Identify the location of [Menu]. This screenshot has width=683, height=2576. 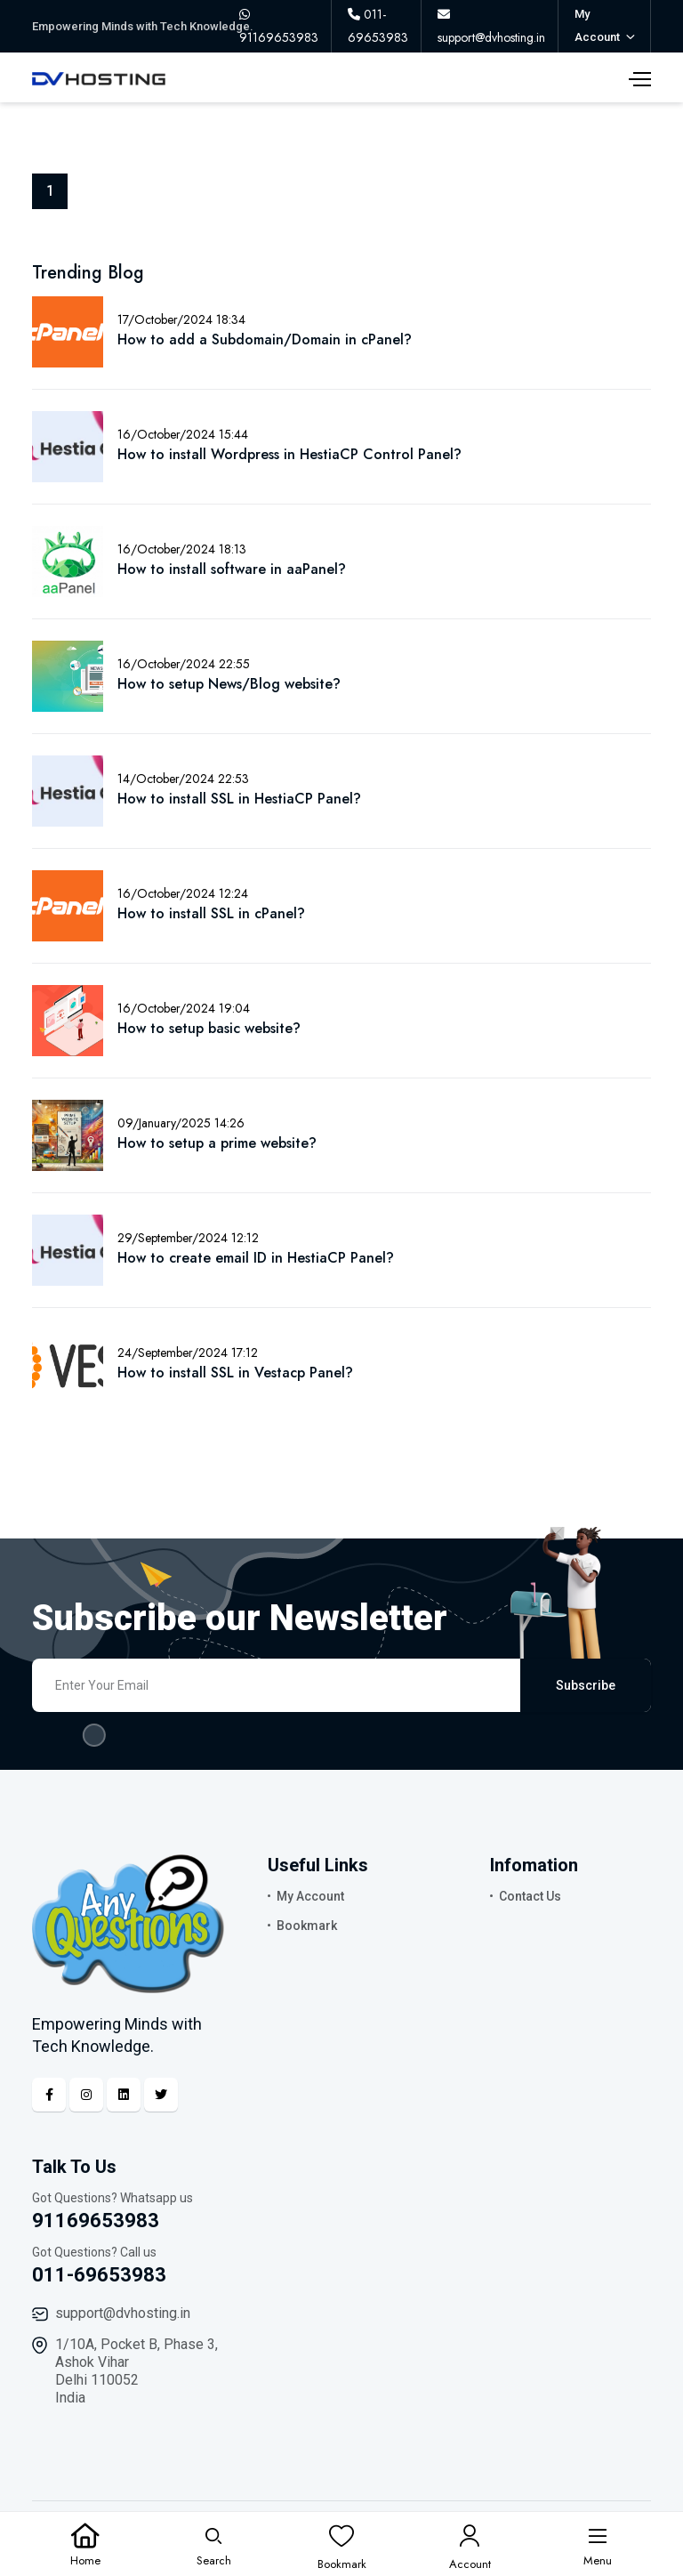
(597, 2545).